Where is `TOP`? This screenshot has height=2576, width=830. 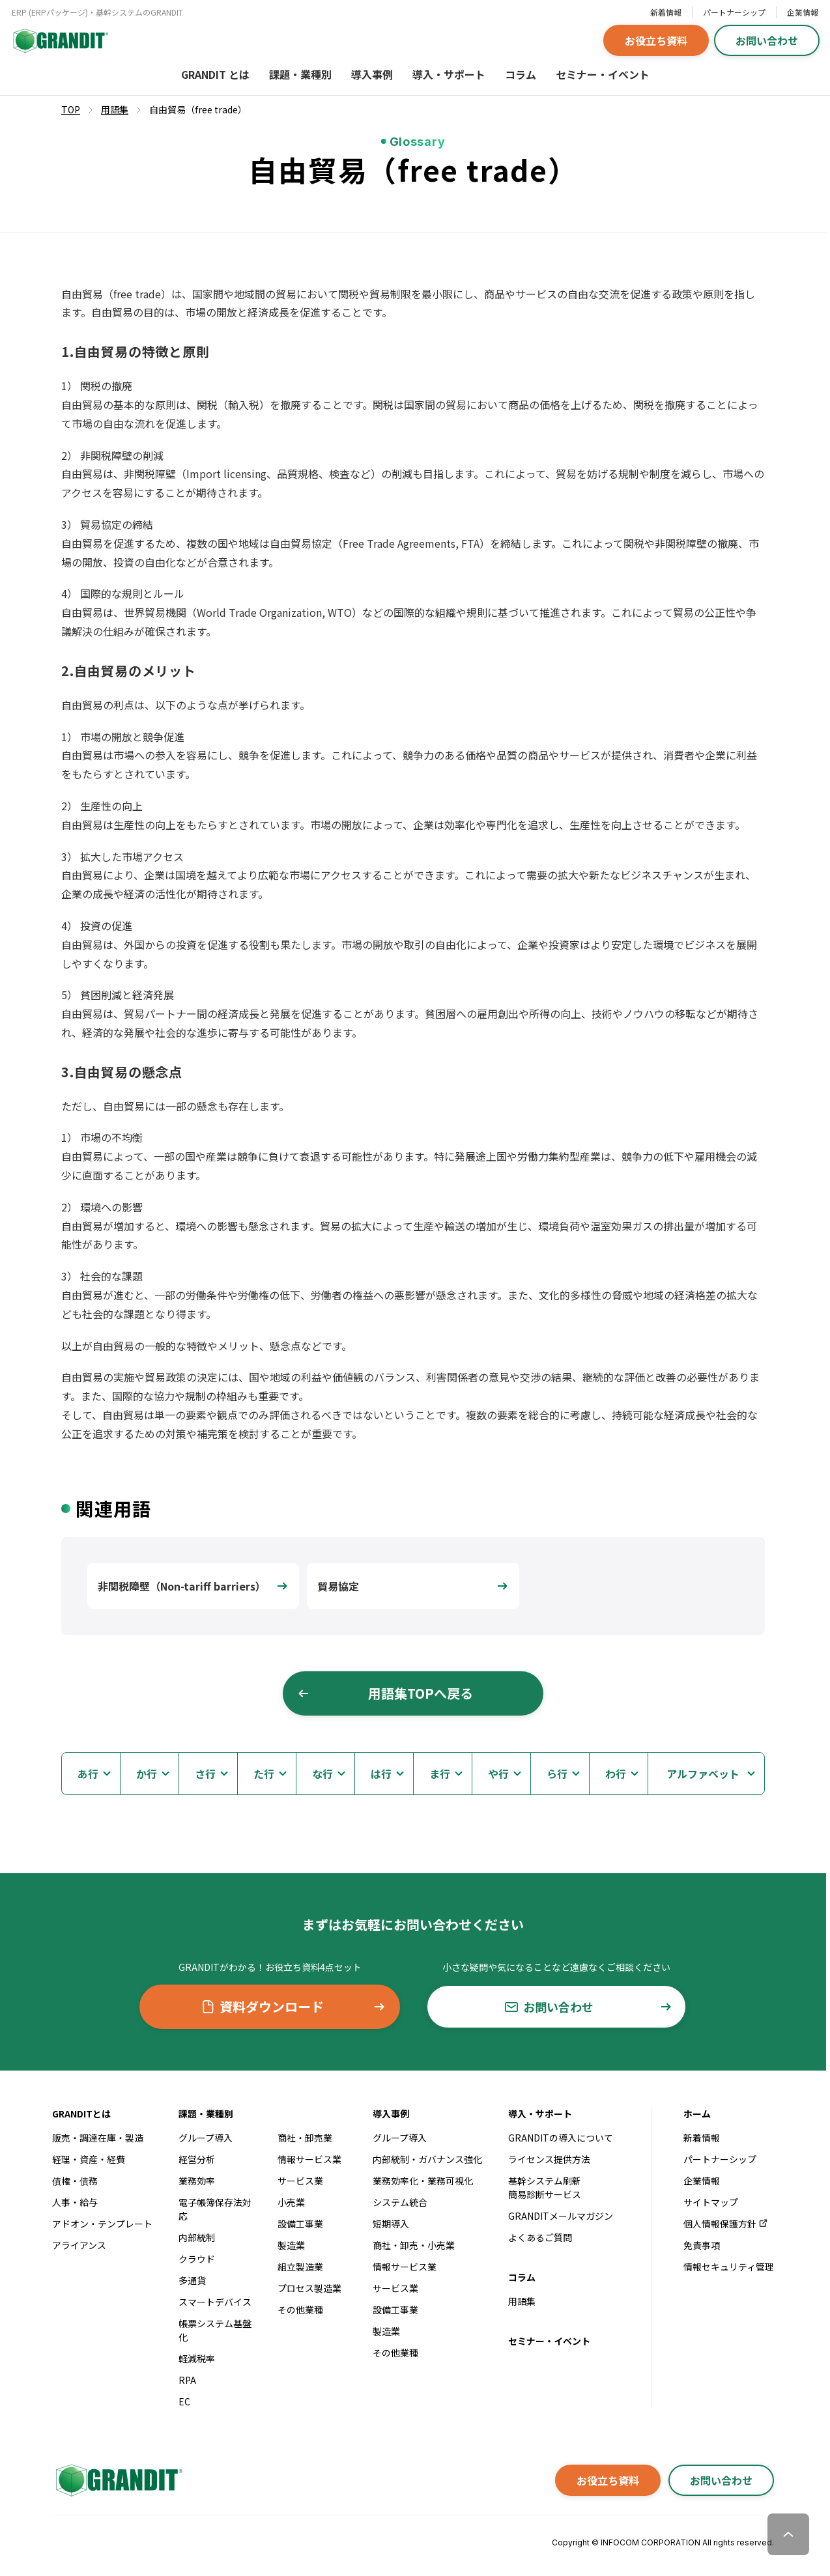 TOP is located at coordinates (70, 109).